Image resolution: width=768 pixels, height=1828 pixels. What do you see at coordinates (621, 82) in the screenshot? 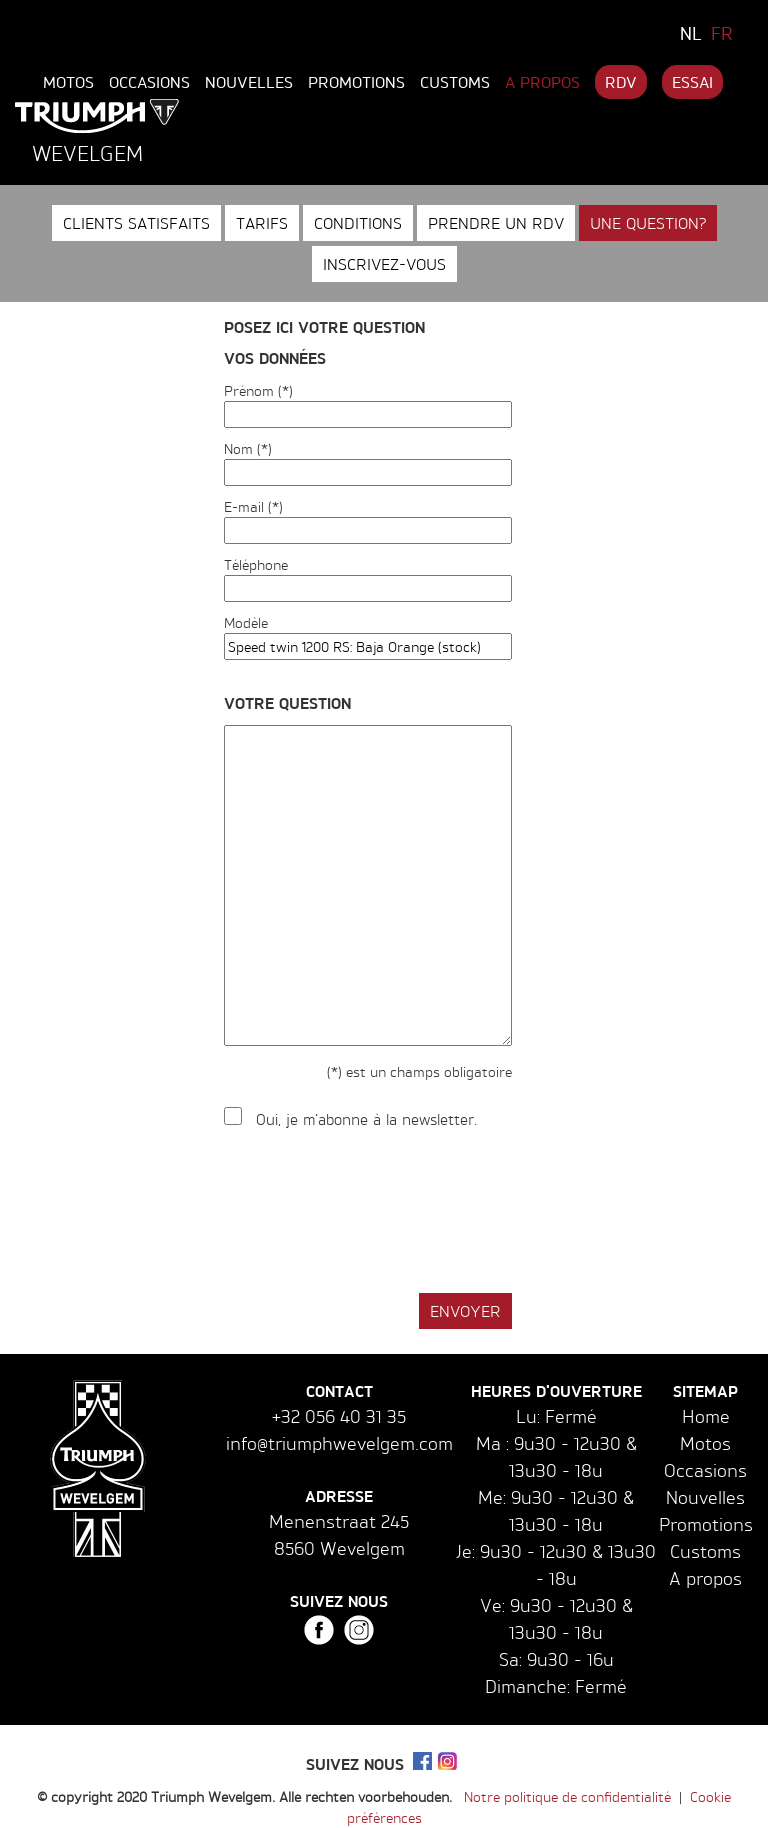
I see `RDV` at bounding box center [621, 82].